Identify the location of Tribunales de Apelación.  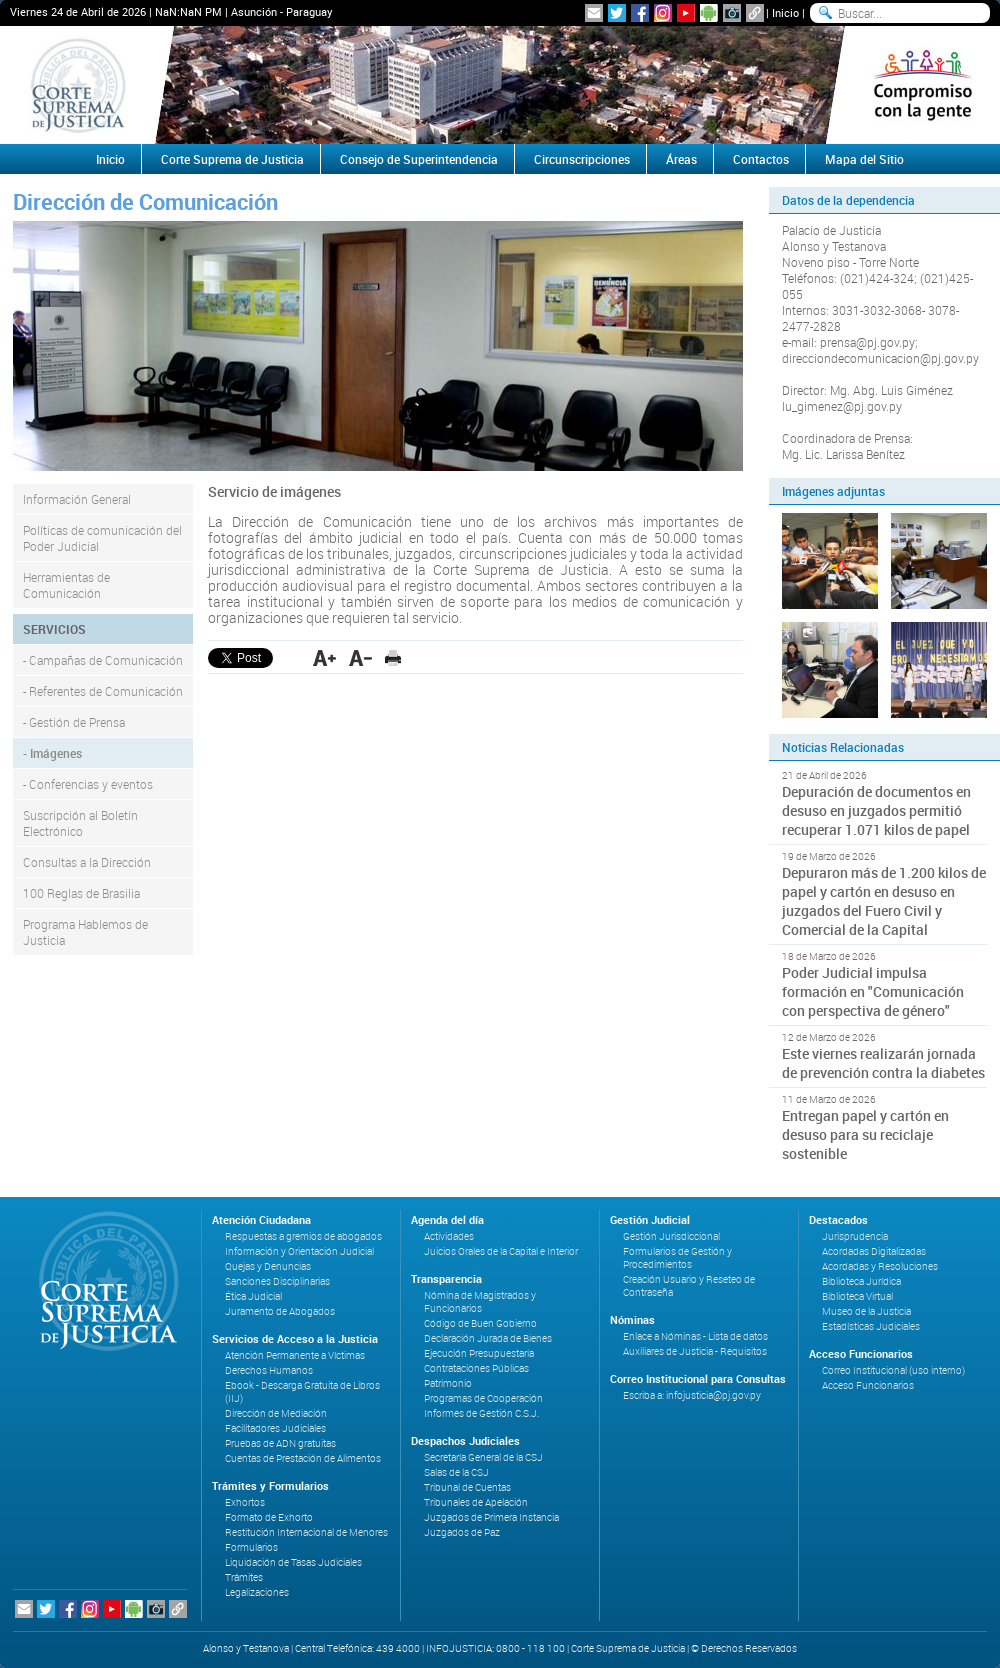
(476, 1502).